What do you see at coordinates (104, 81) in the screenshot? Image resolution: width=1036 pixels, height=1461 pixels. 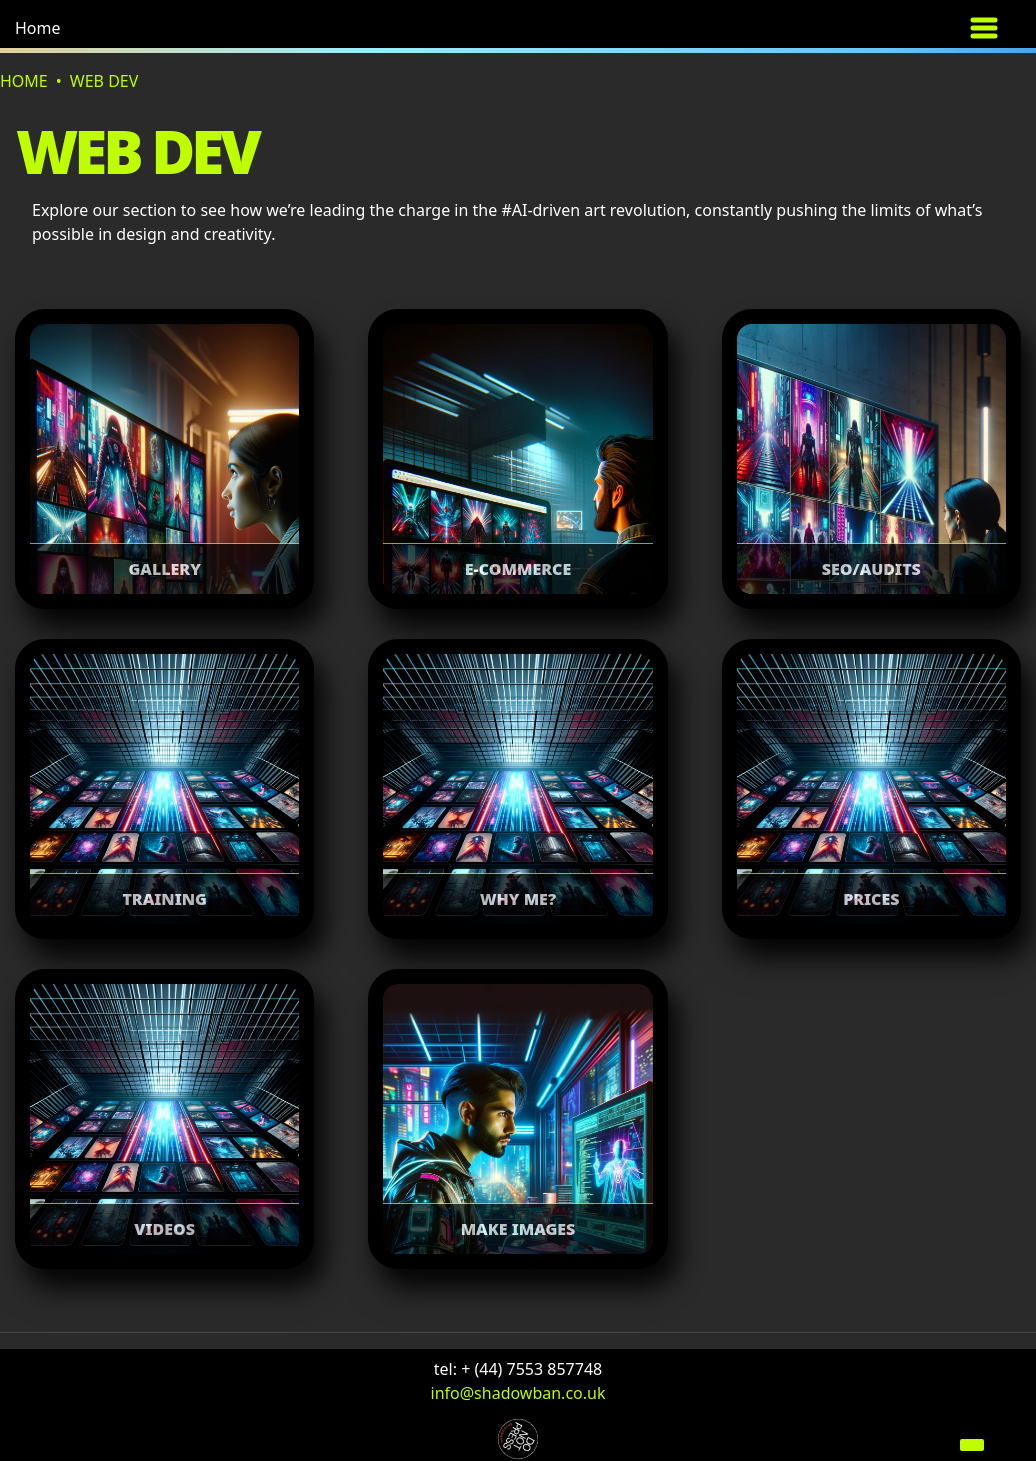 I see `Web dev` at bounding box center [104, 81].